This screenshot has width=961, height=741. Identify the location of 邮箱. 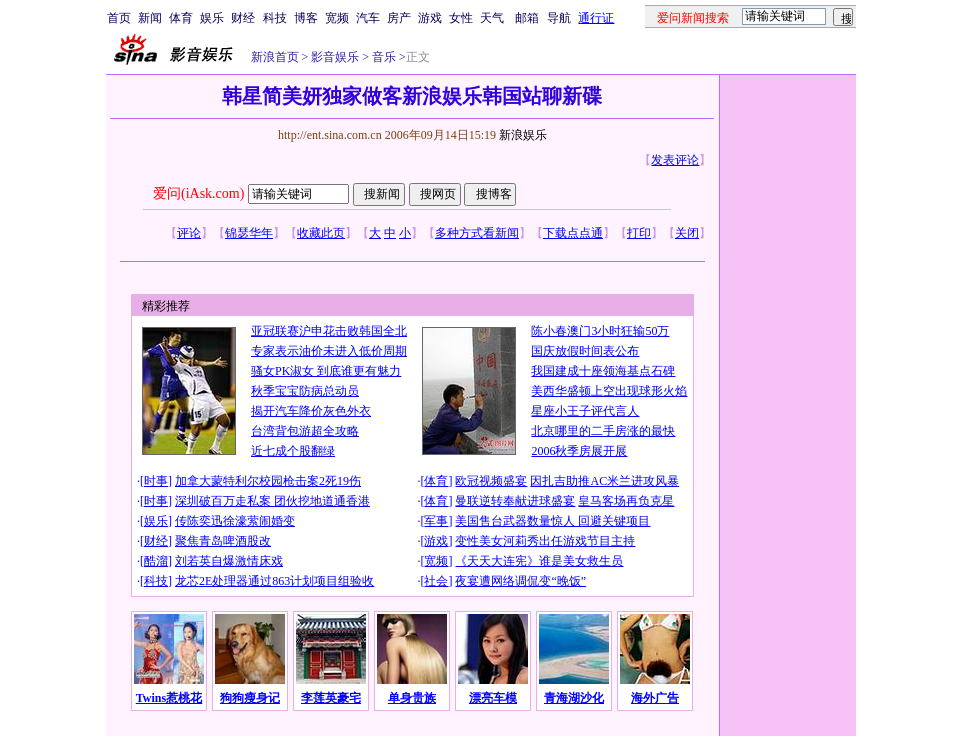
(527, 18).